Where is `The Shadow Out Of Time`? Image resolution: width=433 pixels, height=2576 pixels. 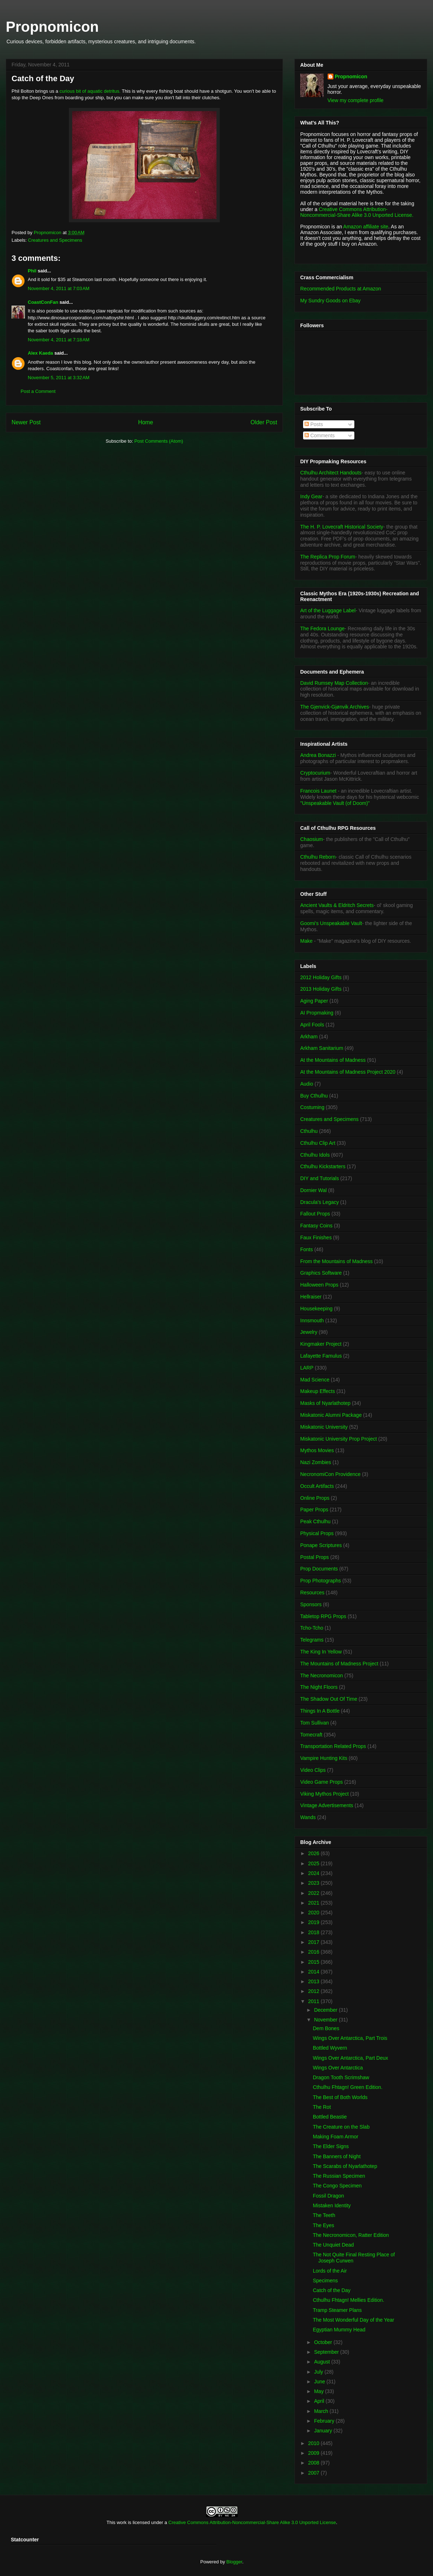 The Shadow Out Of Time is located at coordinates (328, 1699).